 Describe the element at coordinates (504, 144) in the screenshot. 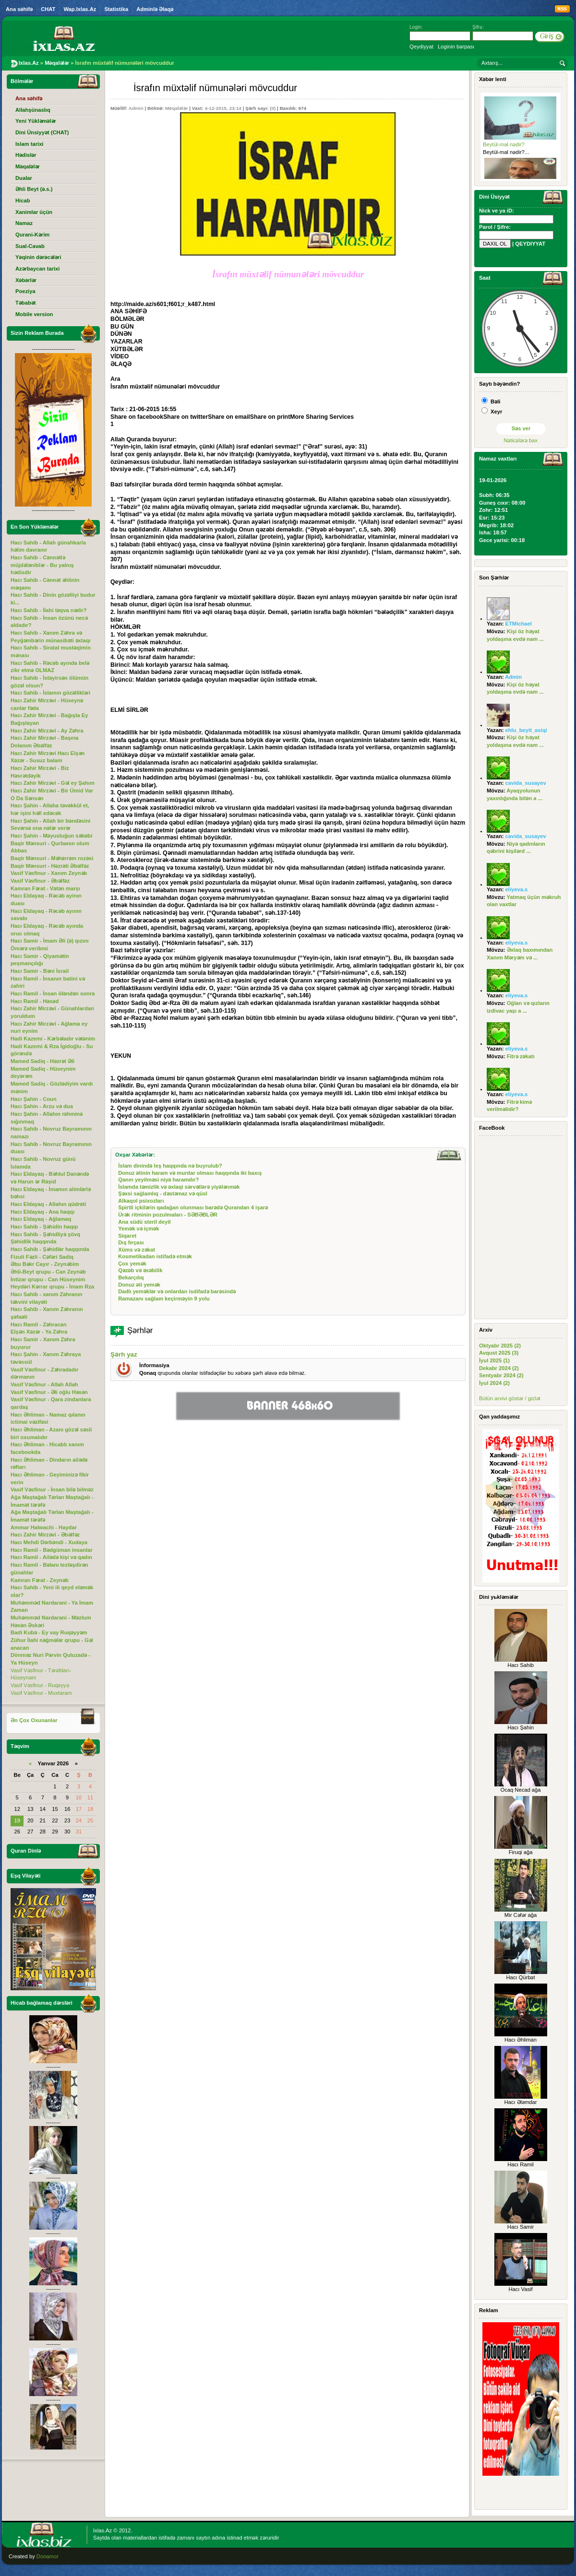

I see `Beytül-mal nədir?` at that location.